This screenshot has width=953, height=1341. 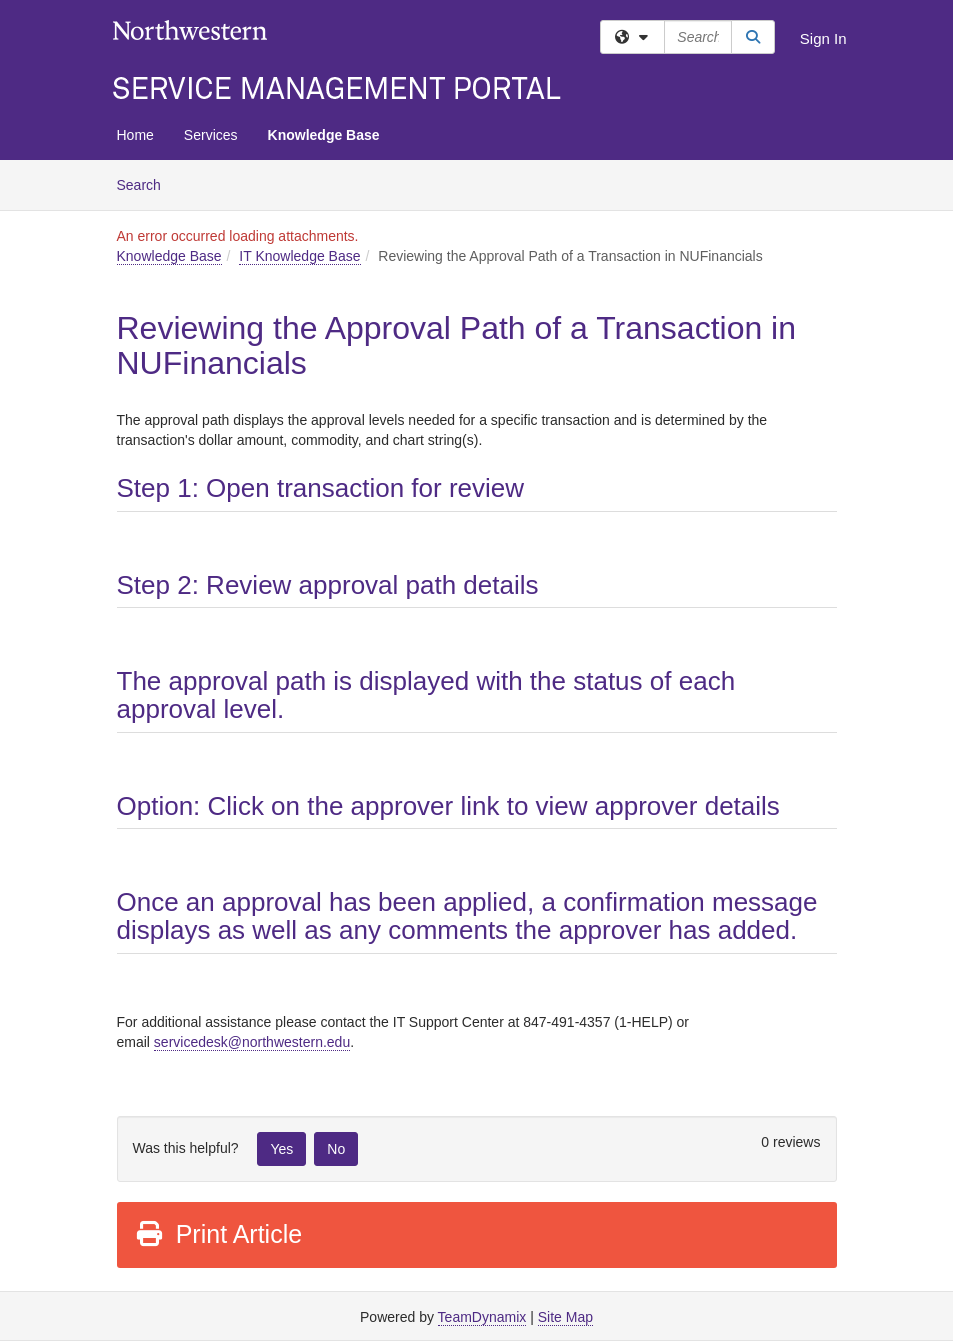 I want to click on Home, so click(x=135, y=135).